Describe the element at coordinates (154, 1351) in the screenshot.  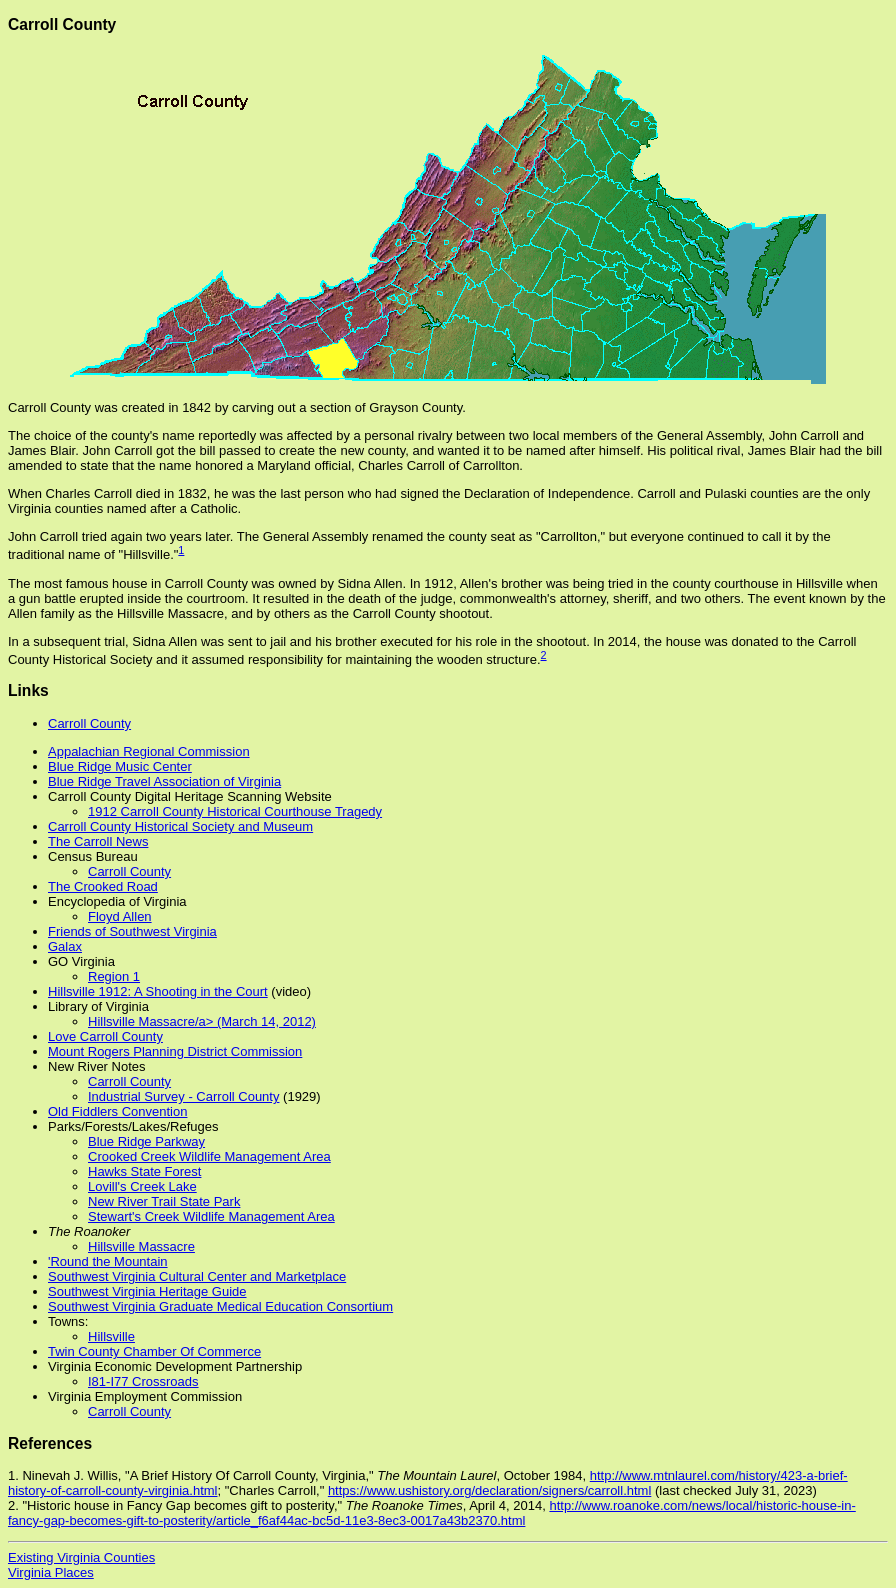
I see `Twin County Chamber Of Commerce` at that location.